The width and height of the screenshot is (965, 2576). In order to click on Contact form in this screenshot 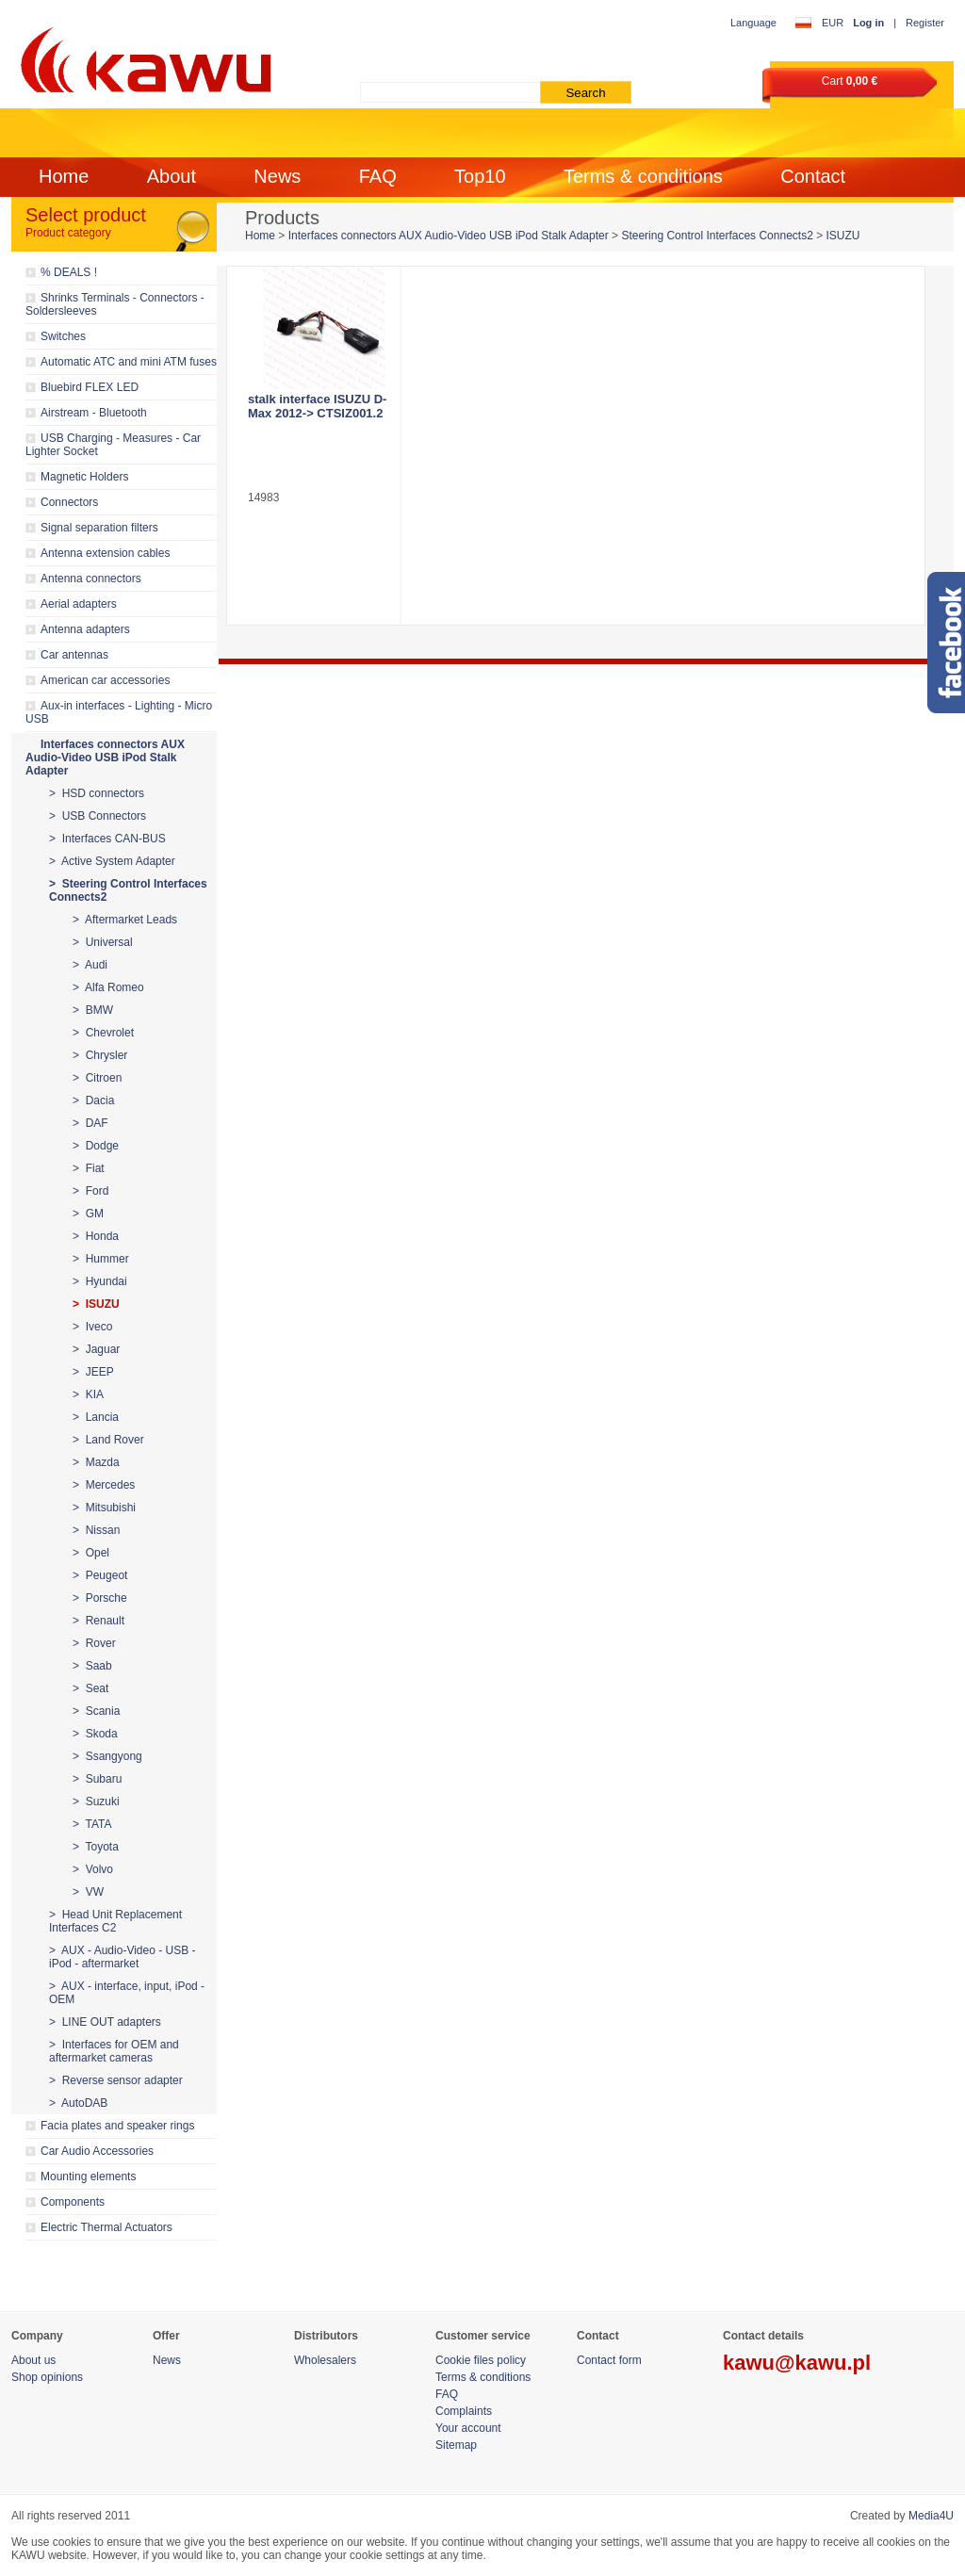, I will do `click(609, 2360)`.